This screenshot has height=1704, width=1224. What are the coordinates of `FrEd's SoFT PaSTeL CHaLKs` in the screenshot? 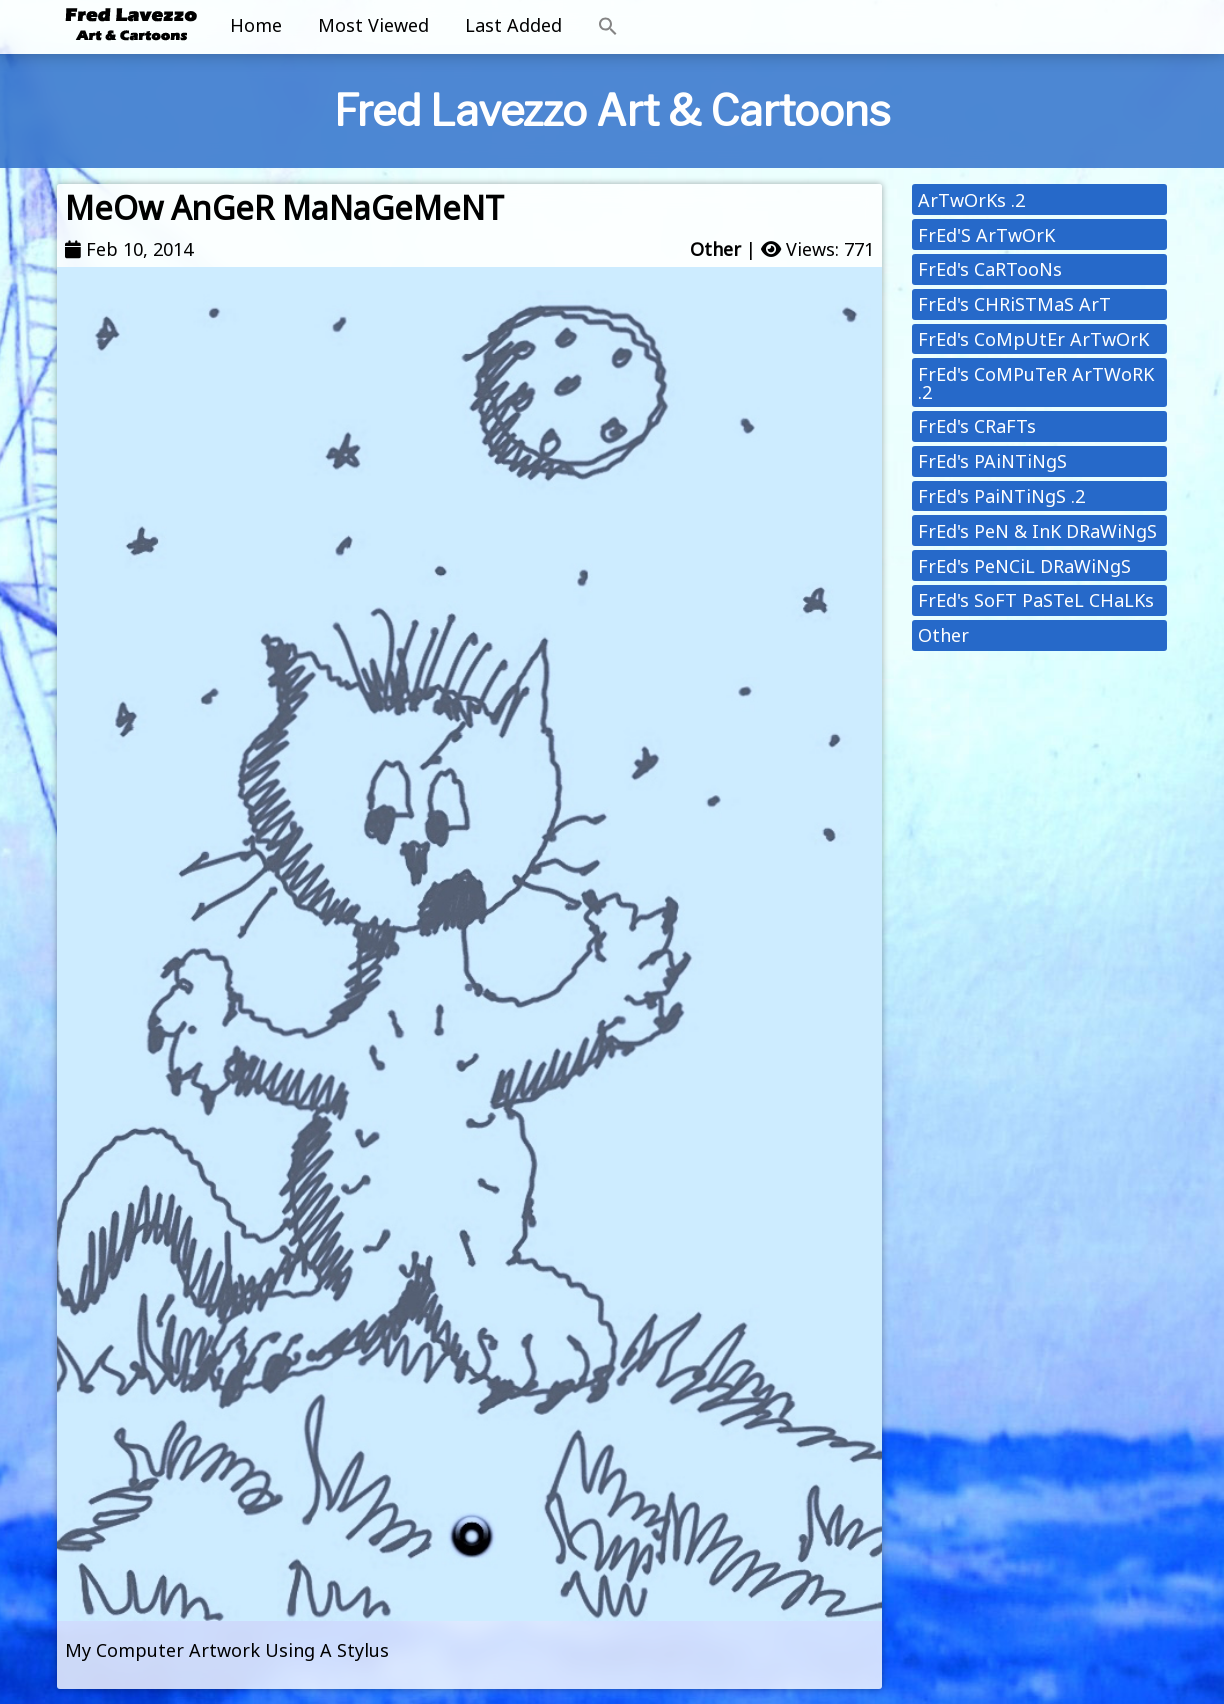 It's located at (1036, 600).